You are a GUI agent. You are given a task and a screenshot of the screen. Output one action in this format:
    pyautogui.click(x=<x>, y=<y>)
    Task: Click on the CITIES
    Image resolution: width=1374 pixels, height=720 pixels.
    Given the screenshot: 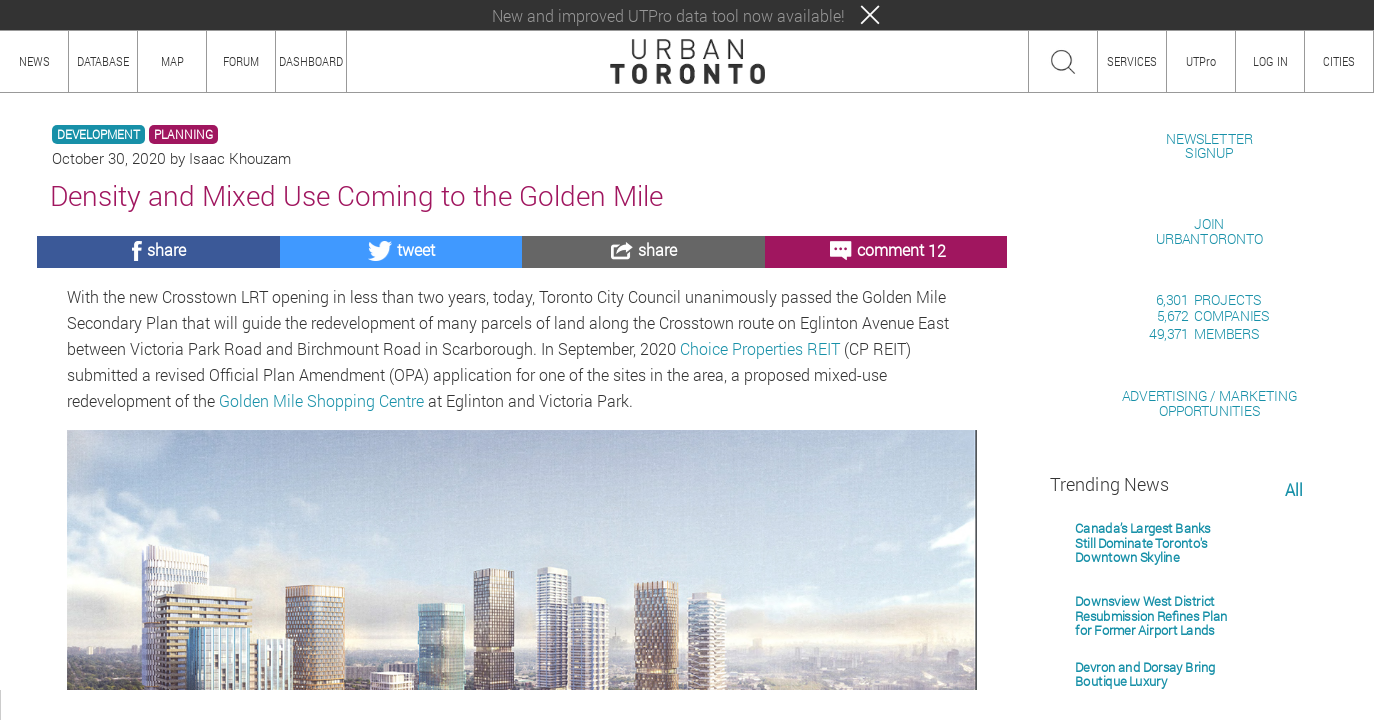 What is the action you would take?
    pyautogui.click(x=1339, y=61)
    